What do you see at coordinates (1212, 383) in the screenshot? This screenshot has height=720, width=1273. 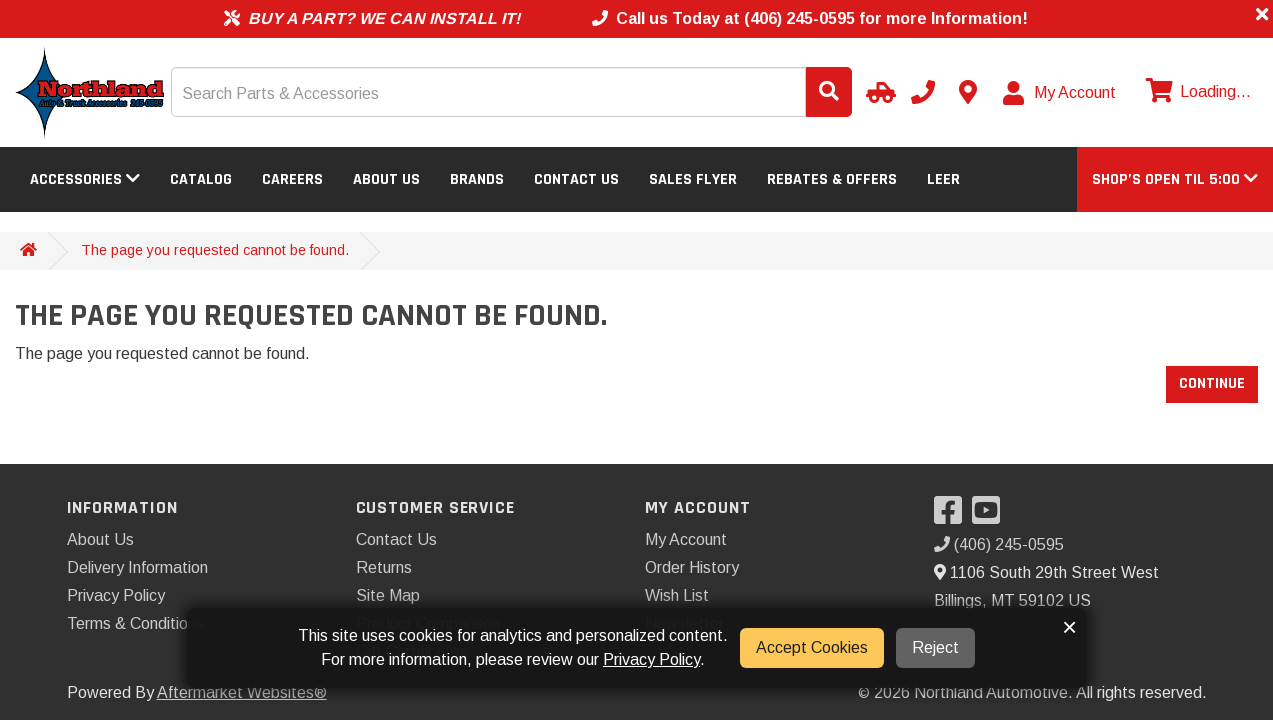 I see `Continue` at bounding box center [1212, 383].